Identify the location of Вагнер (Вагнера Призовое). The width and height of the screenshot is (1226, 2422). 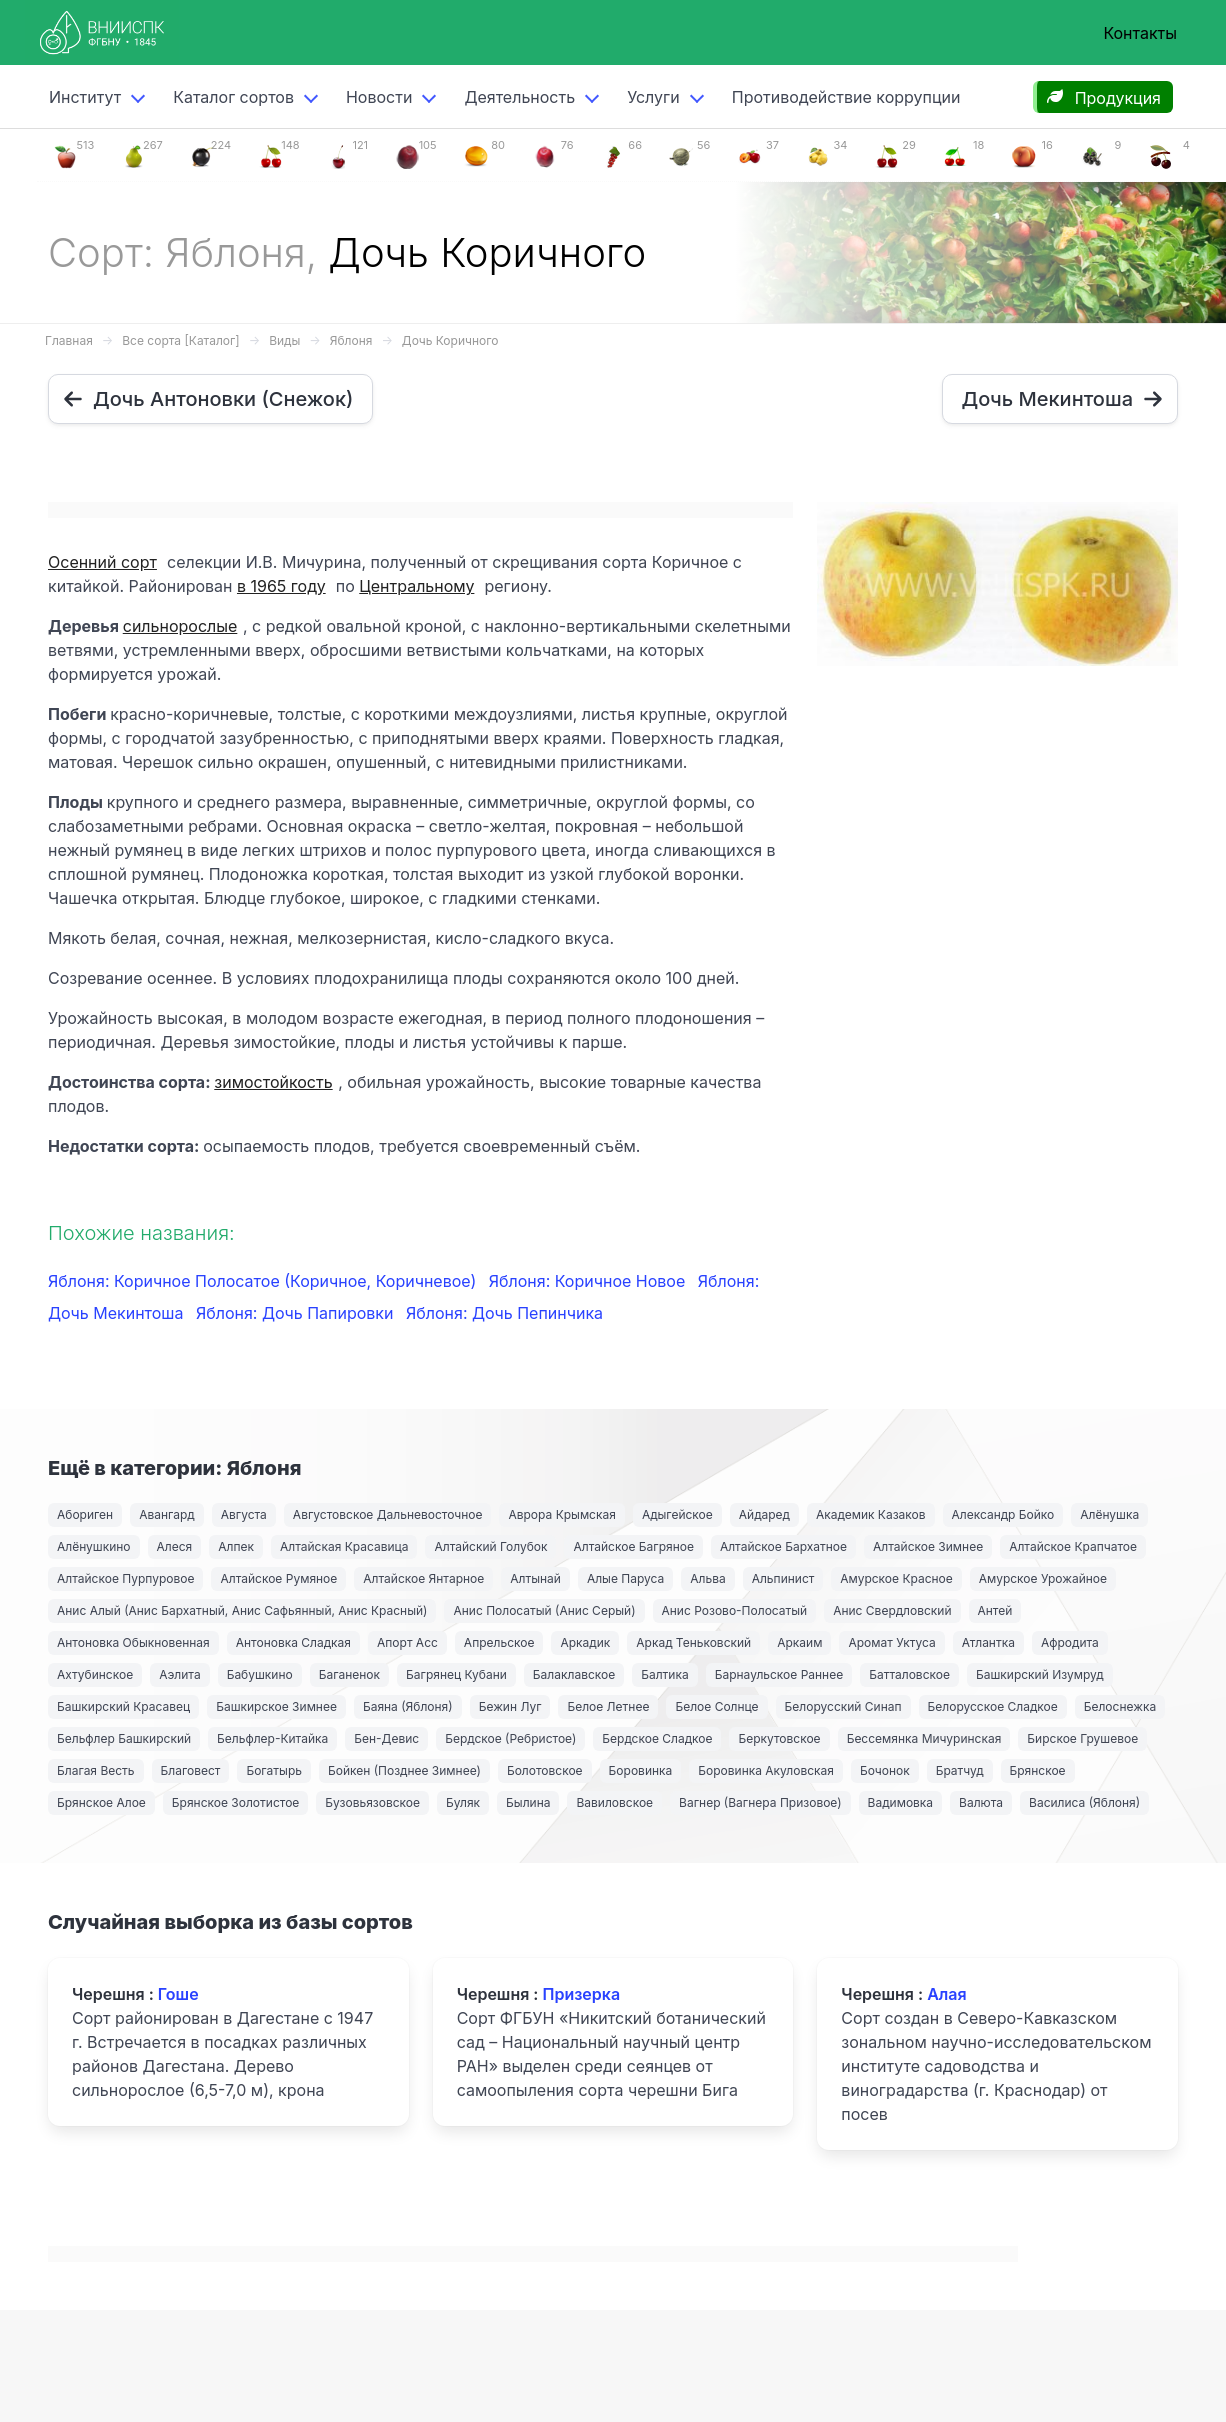
(760, 1802).